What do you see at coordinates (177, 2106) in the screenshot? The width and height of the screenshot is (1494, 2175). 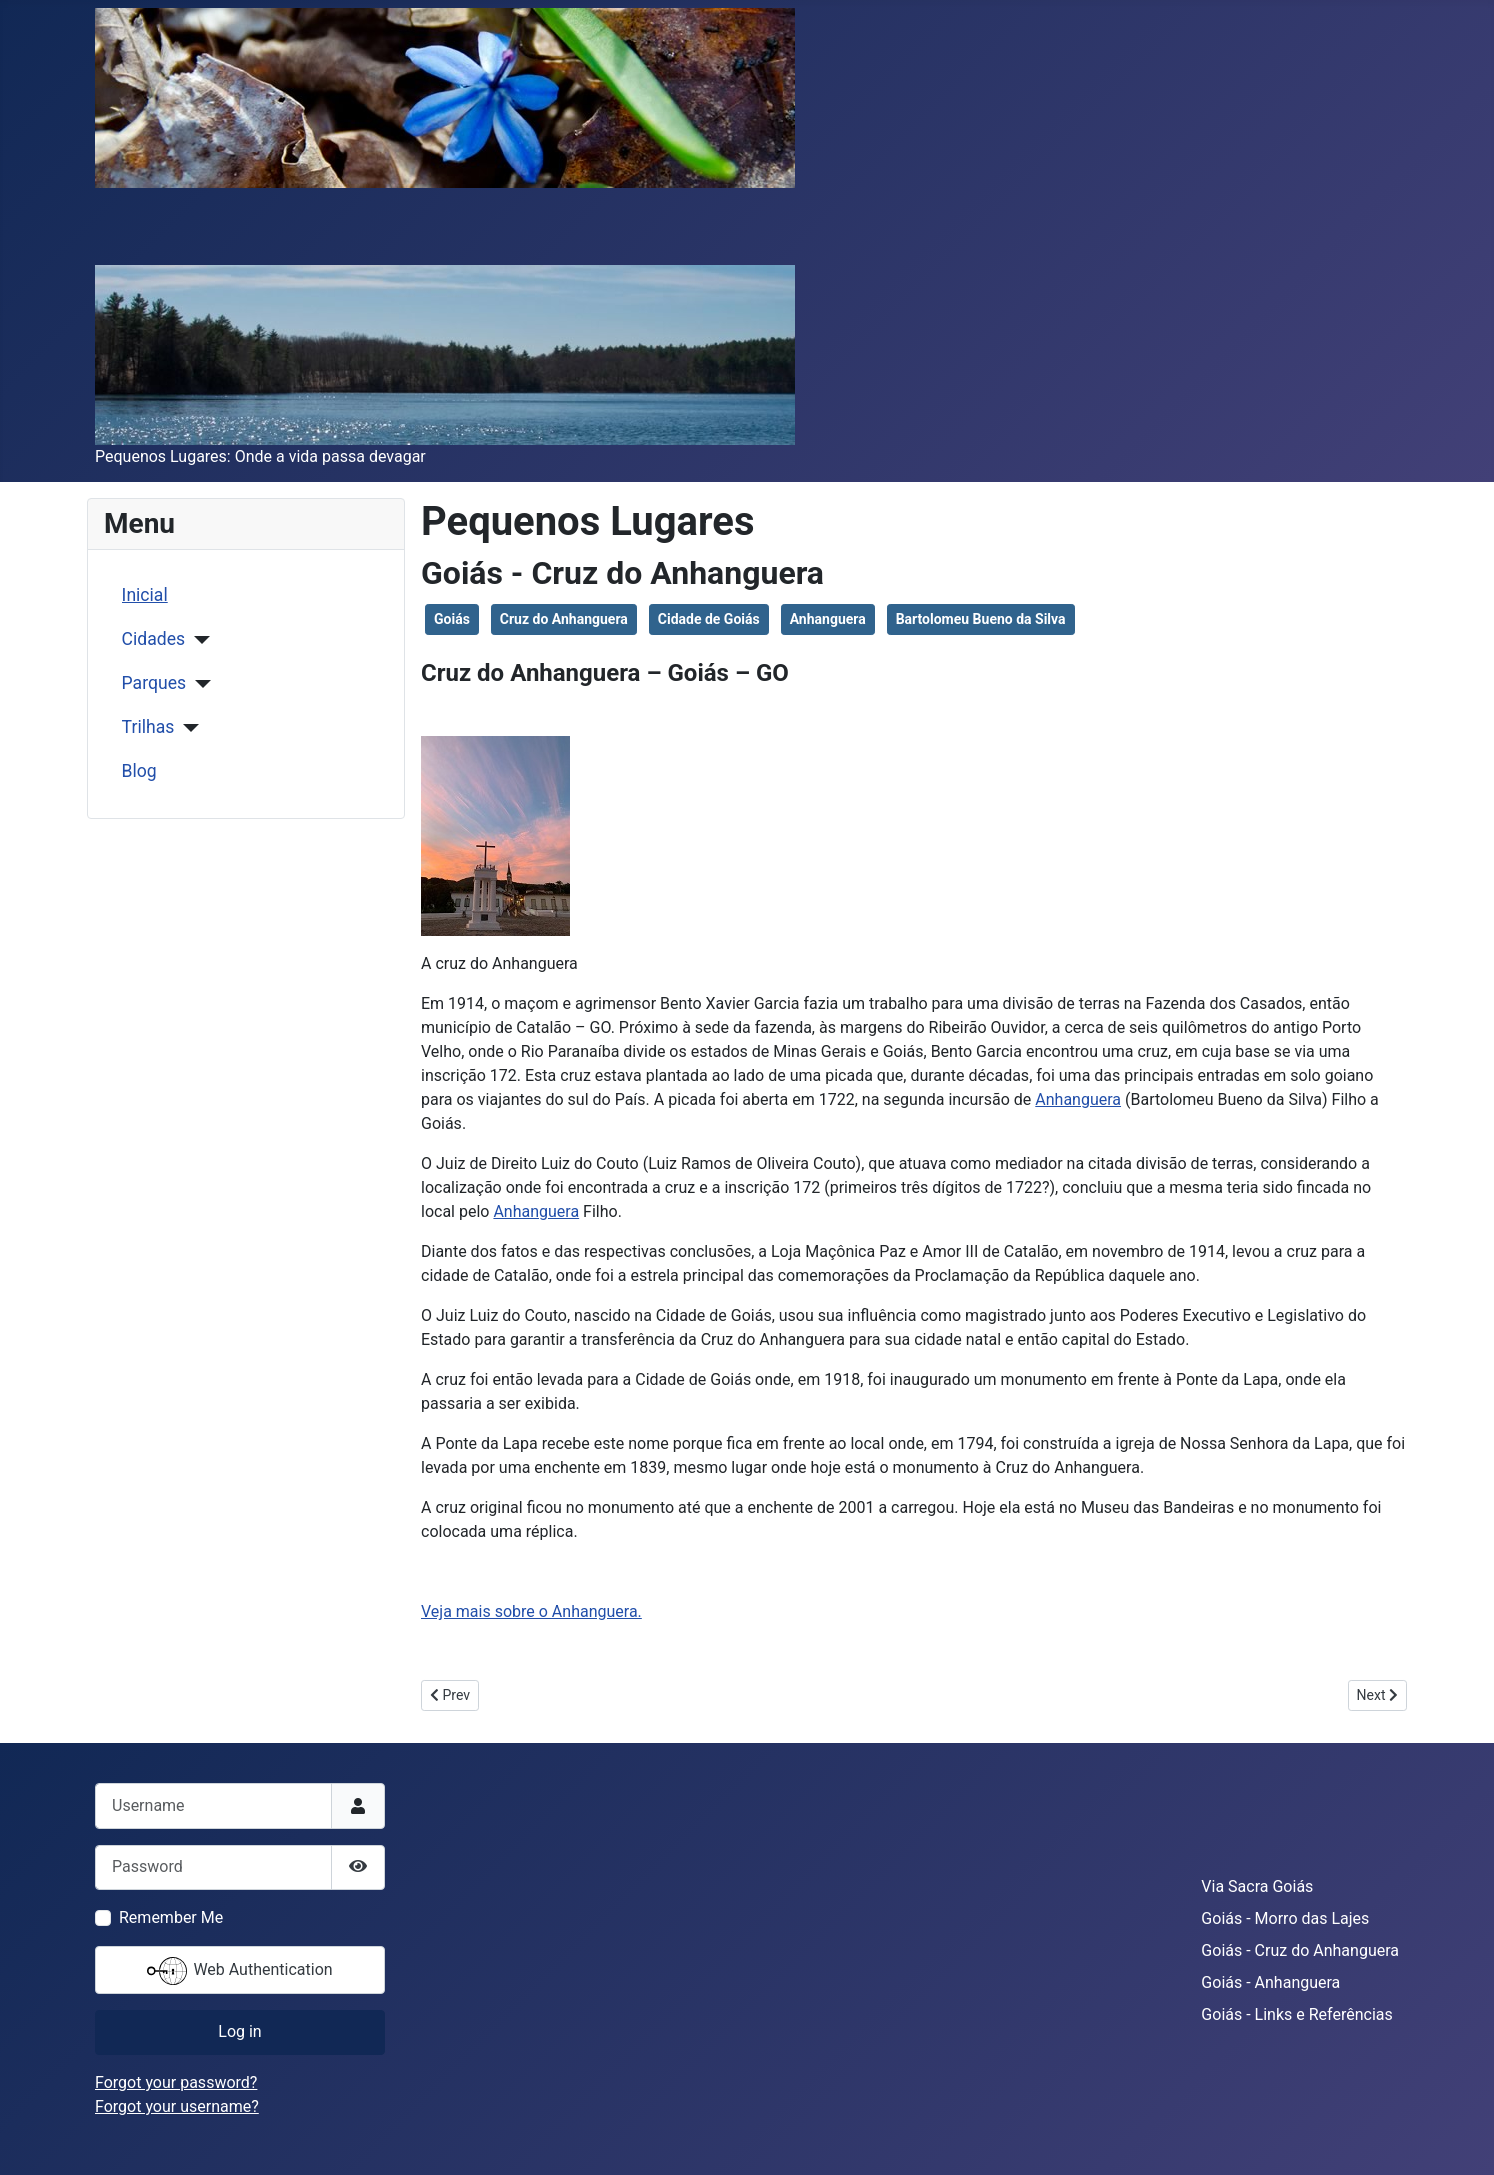 I see `Forgot your username?` at bounding box center [177, 2106].